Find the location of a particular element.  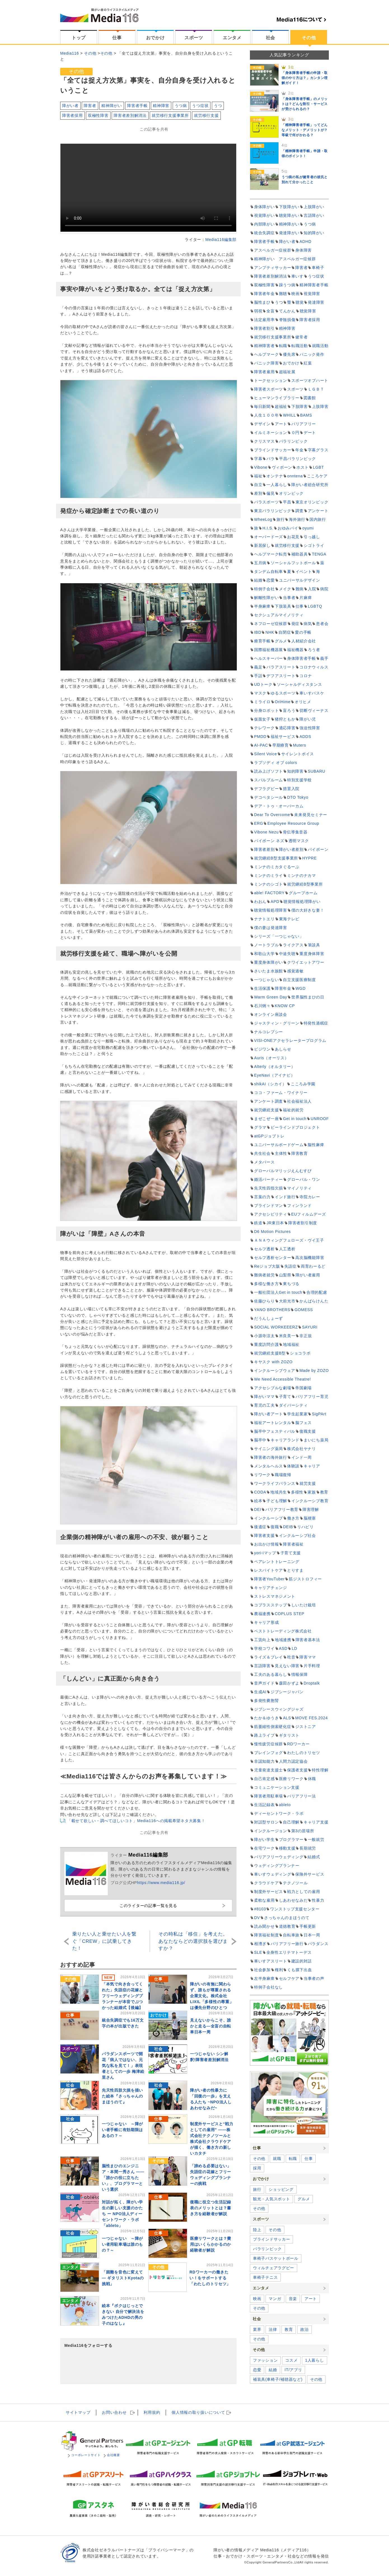

MOVE FES.2024 is located at coordinates (311, 1718).